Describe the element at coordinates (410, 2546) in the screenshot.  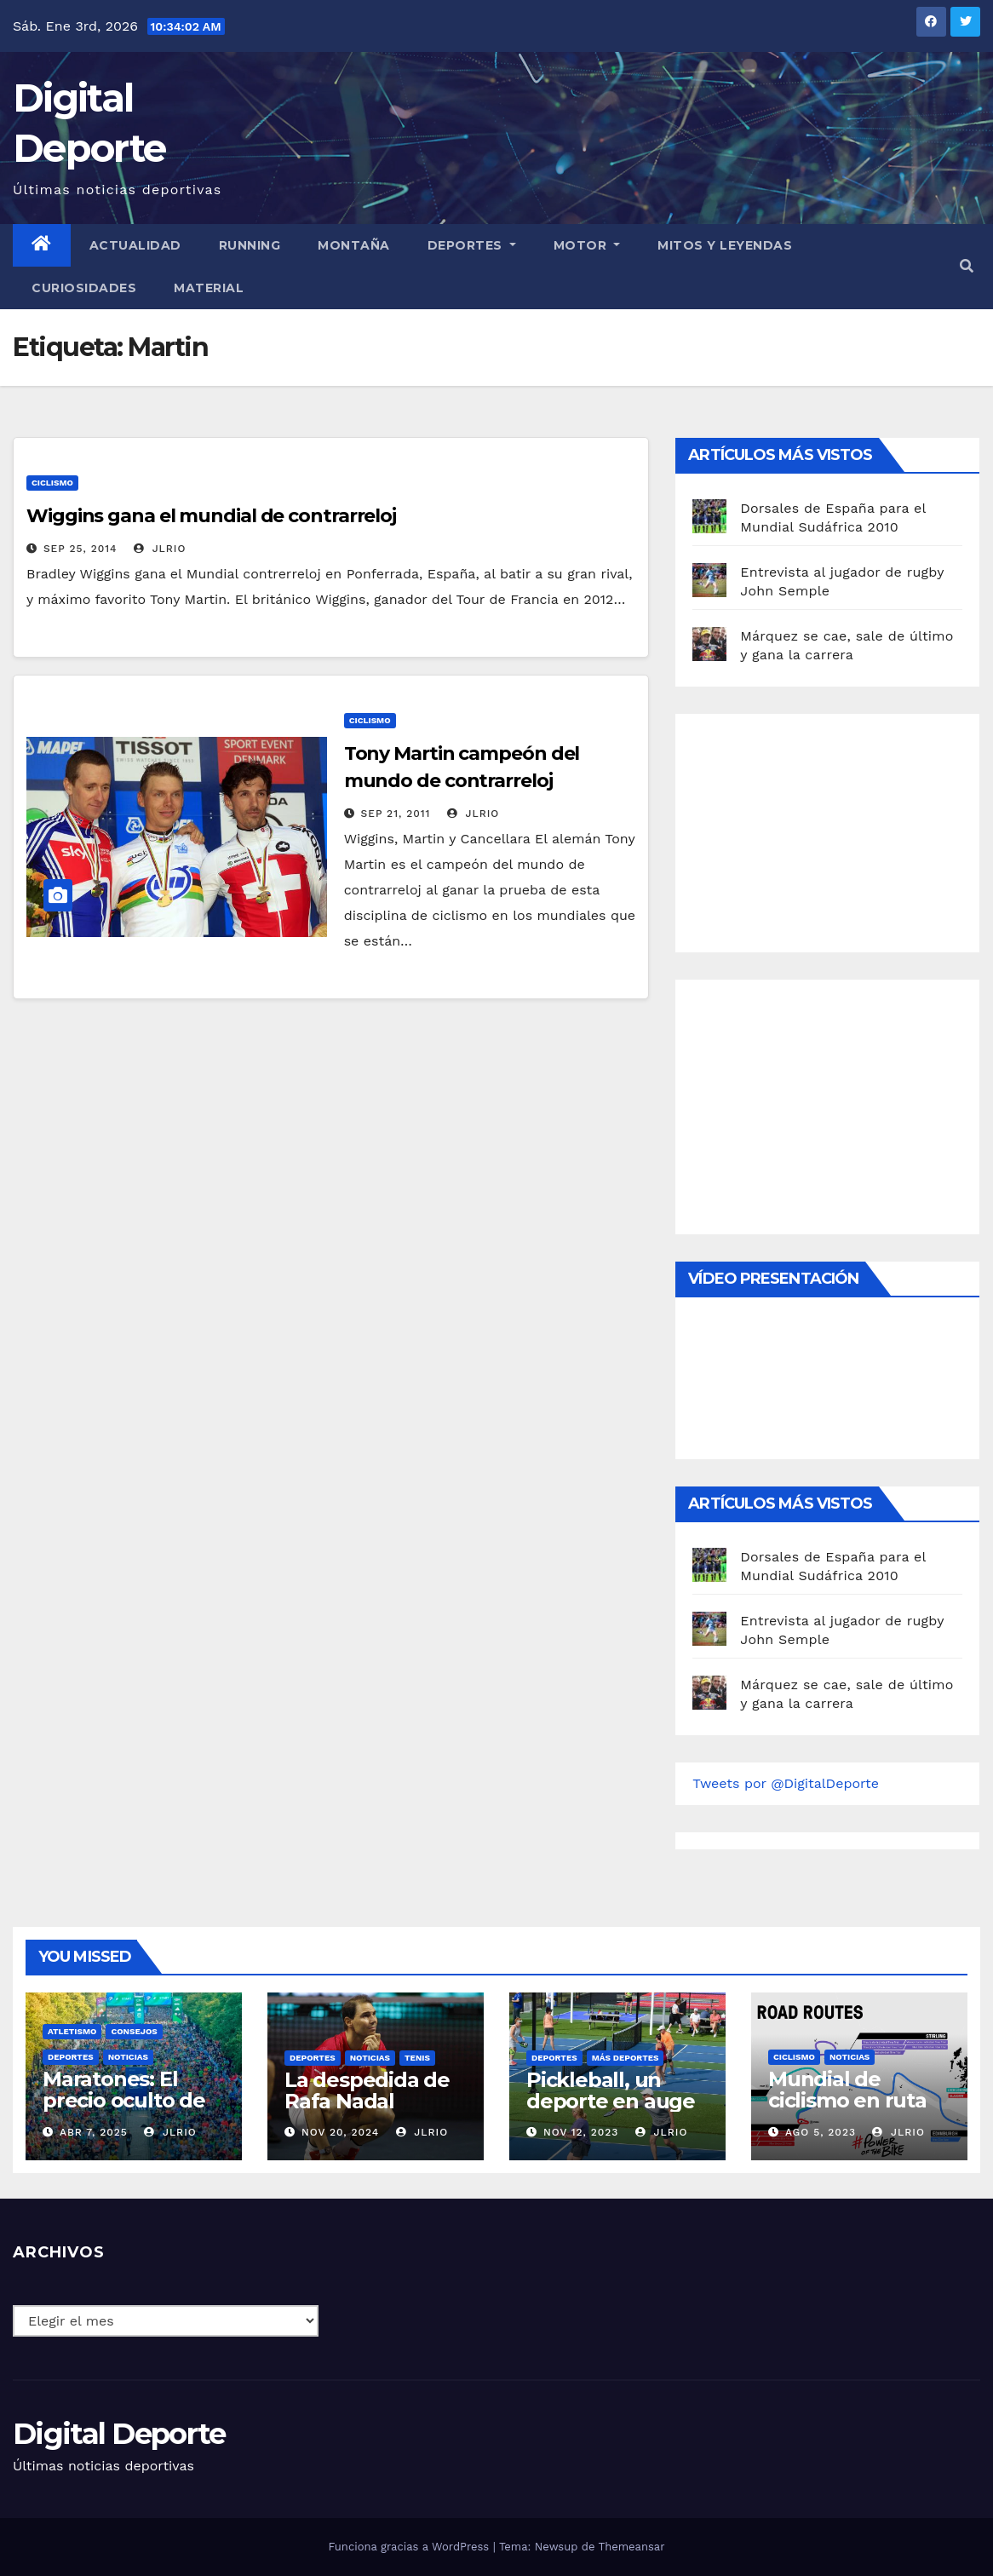
I see `Funciona gracias a WordPress` at that location.